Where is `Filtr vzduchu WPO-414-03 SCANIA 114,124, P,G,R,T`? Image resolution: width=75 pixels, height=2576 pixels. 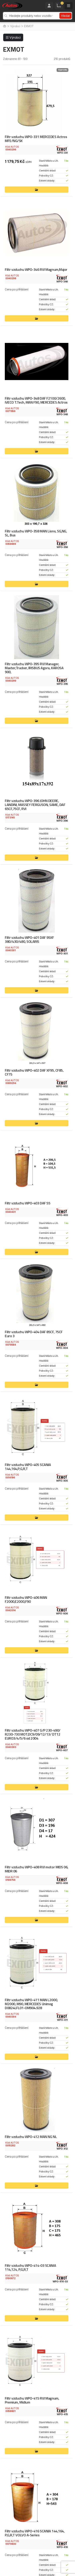
Filtr vzduchu WPO-414-03 SCANIA 114,124, P,G,R,T is located at coordinates (30, 2267).